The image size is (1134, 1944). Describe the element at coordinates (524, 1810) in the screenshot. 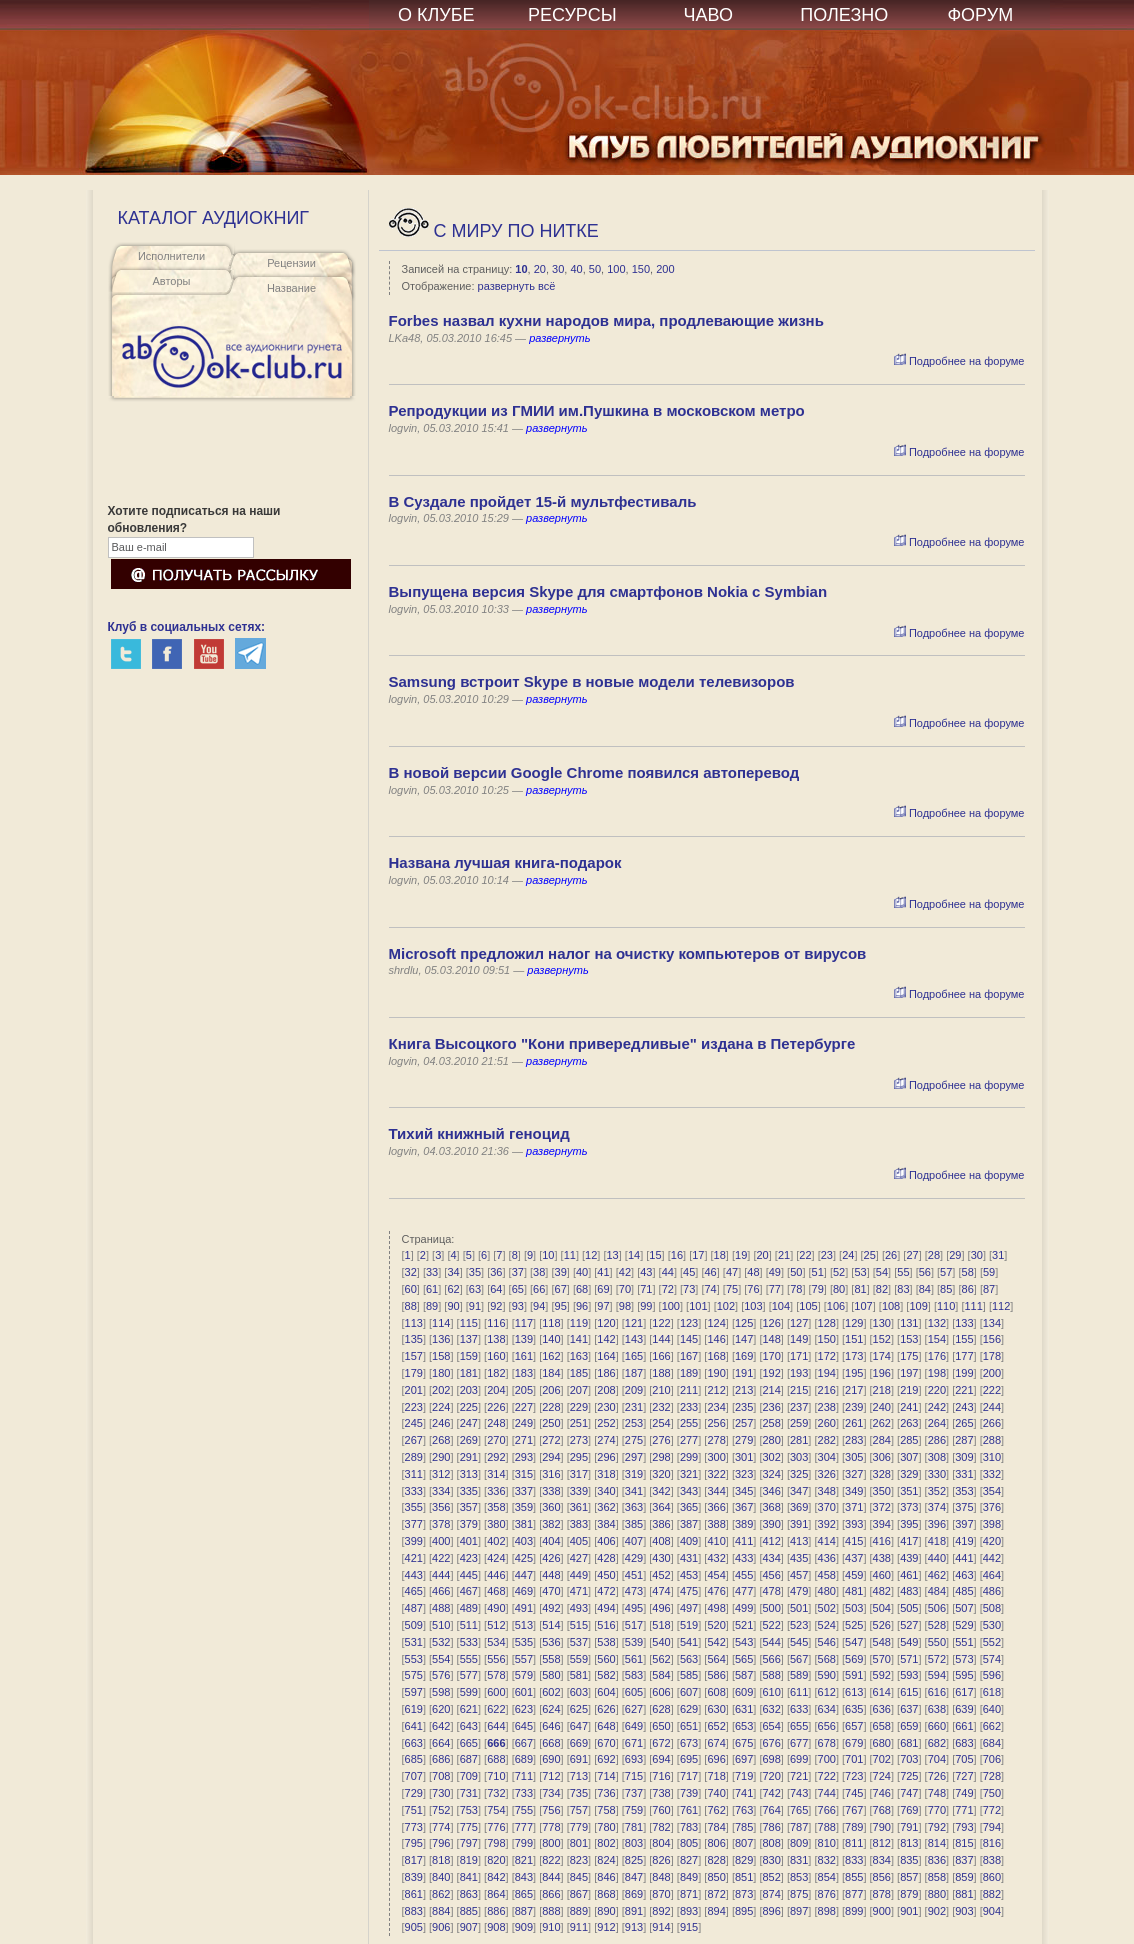

I see `755` at that location.